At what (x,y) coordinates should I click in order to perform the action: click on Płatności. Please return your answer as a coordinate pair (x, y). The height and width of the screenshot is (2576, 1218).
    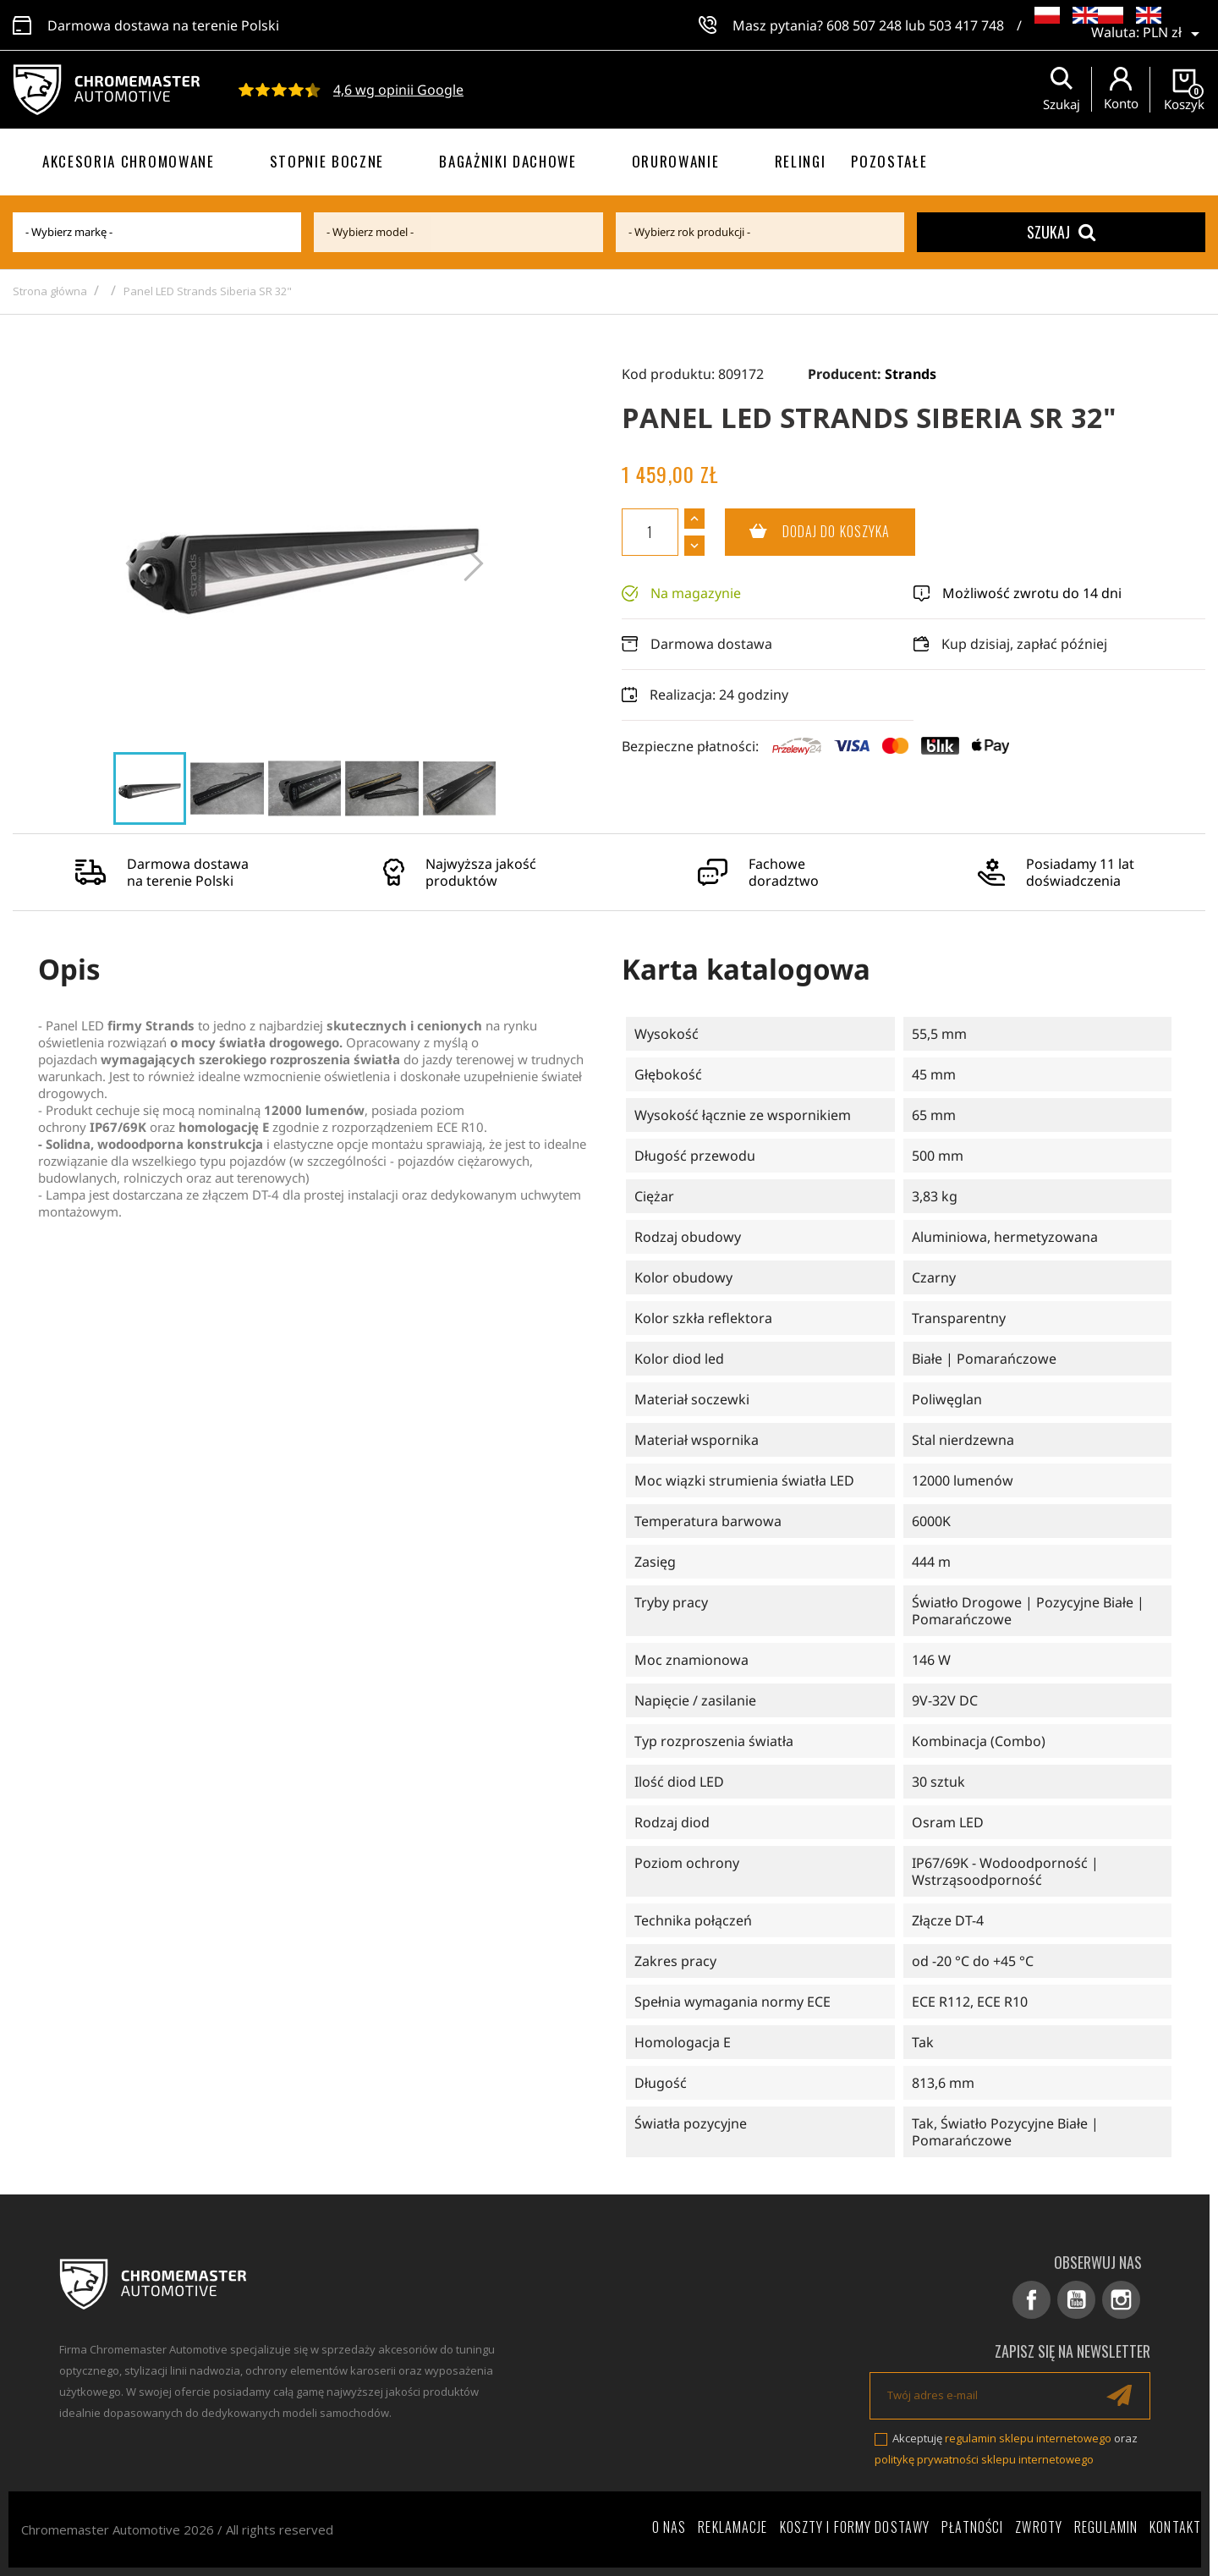
    Looking at the image, I should click on (972, 2527).